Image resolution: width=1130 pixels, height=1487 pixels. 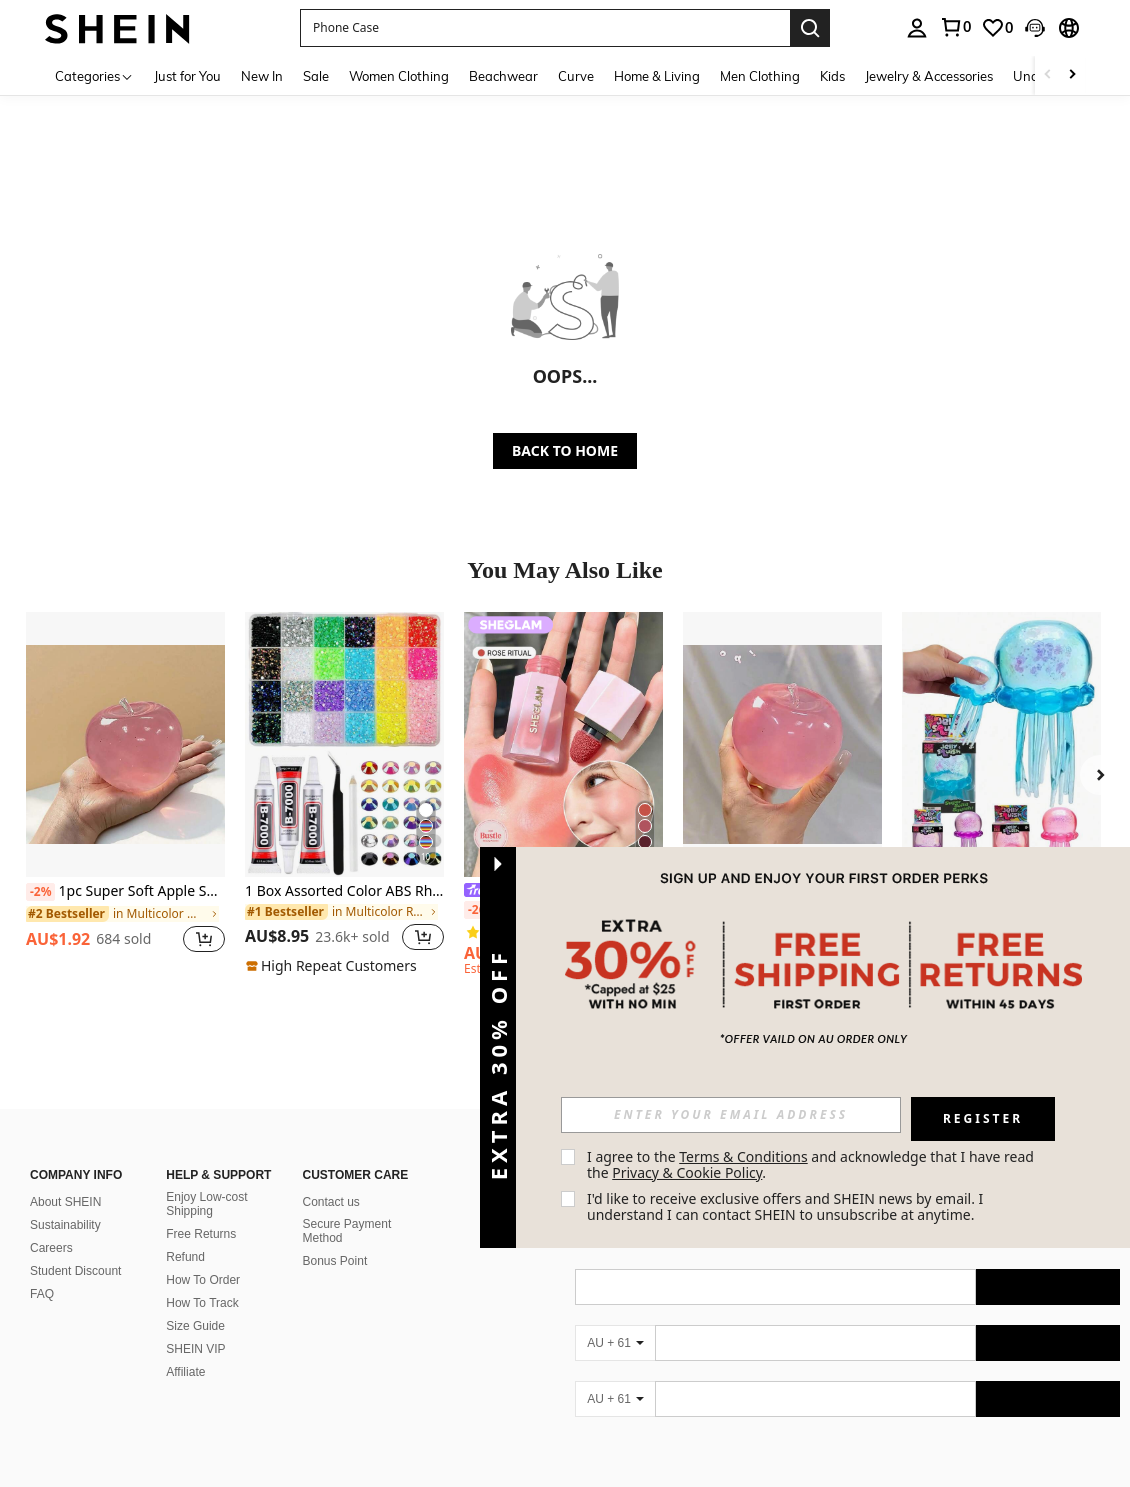 I want to click on Sale [menuitem], so click(x=316, y=76).